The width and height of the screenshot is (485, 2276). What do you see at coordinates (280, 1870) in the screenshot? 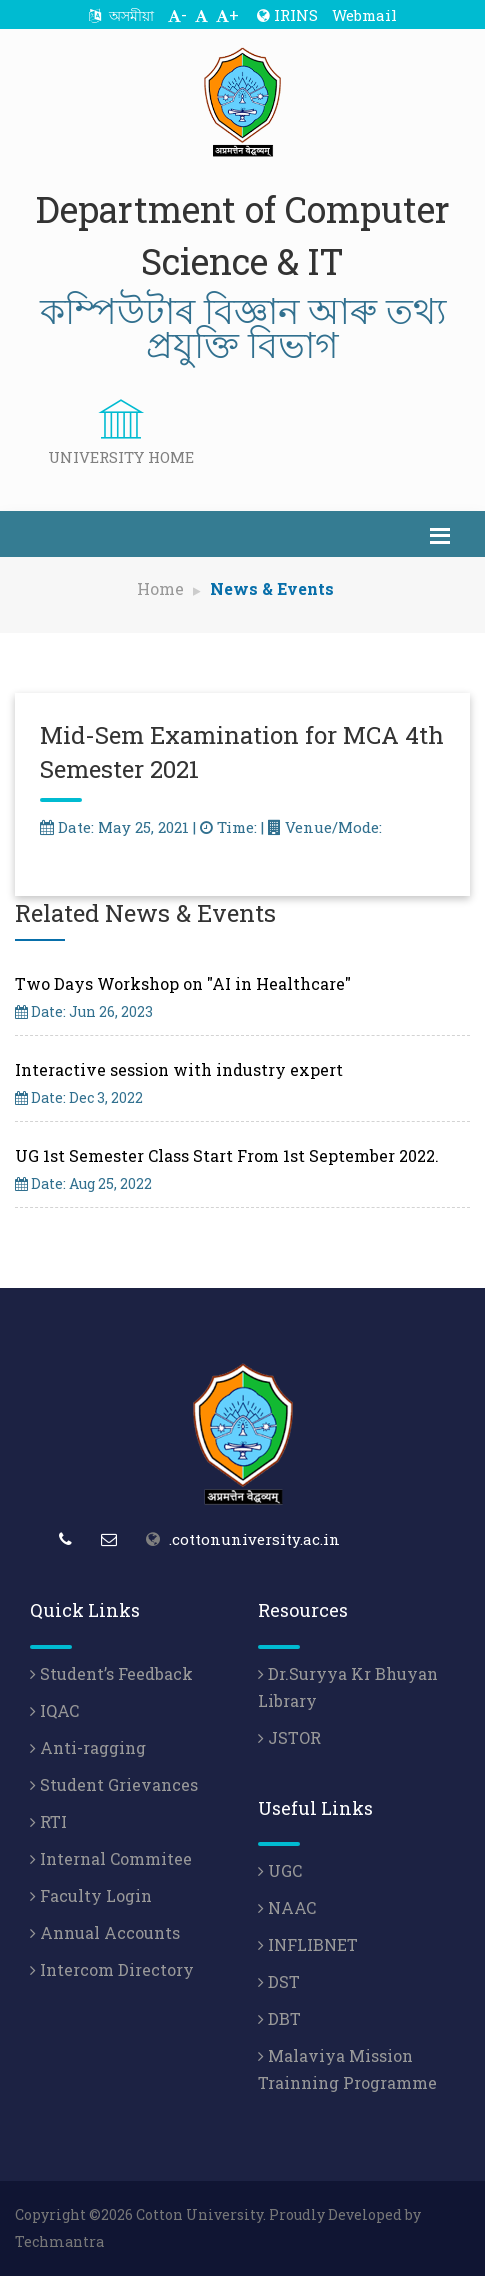
I see `UGC` at bounding box center [280, 1870].